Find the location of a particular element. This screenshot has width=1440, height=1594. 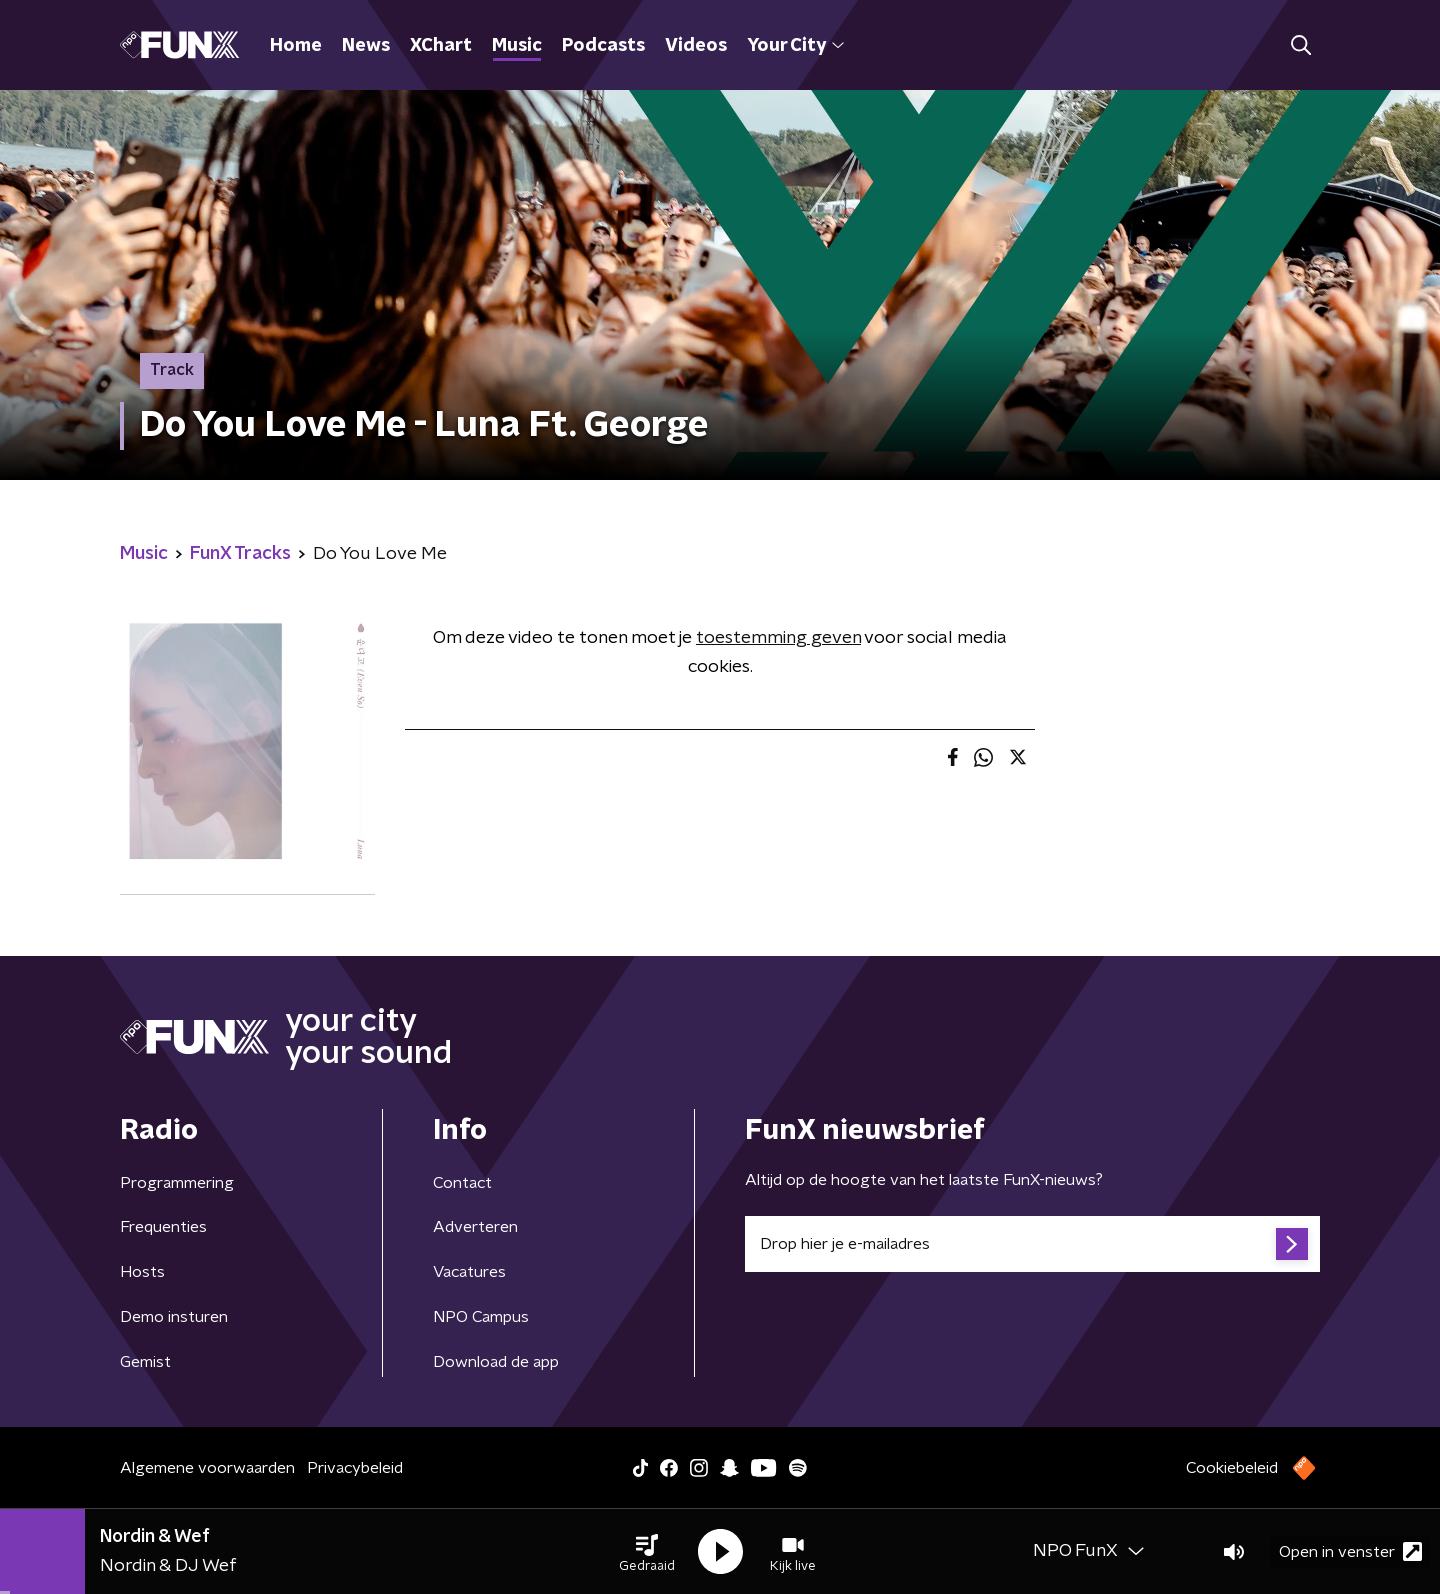

Videos is located at coordinates (696, 46).